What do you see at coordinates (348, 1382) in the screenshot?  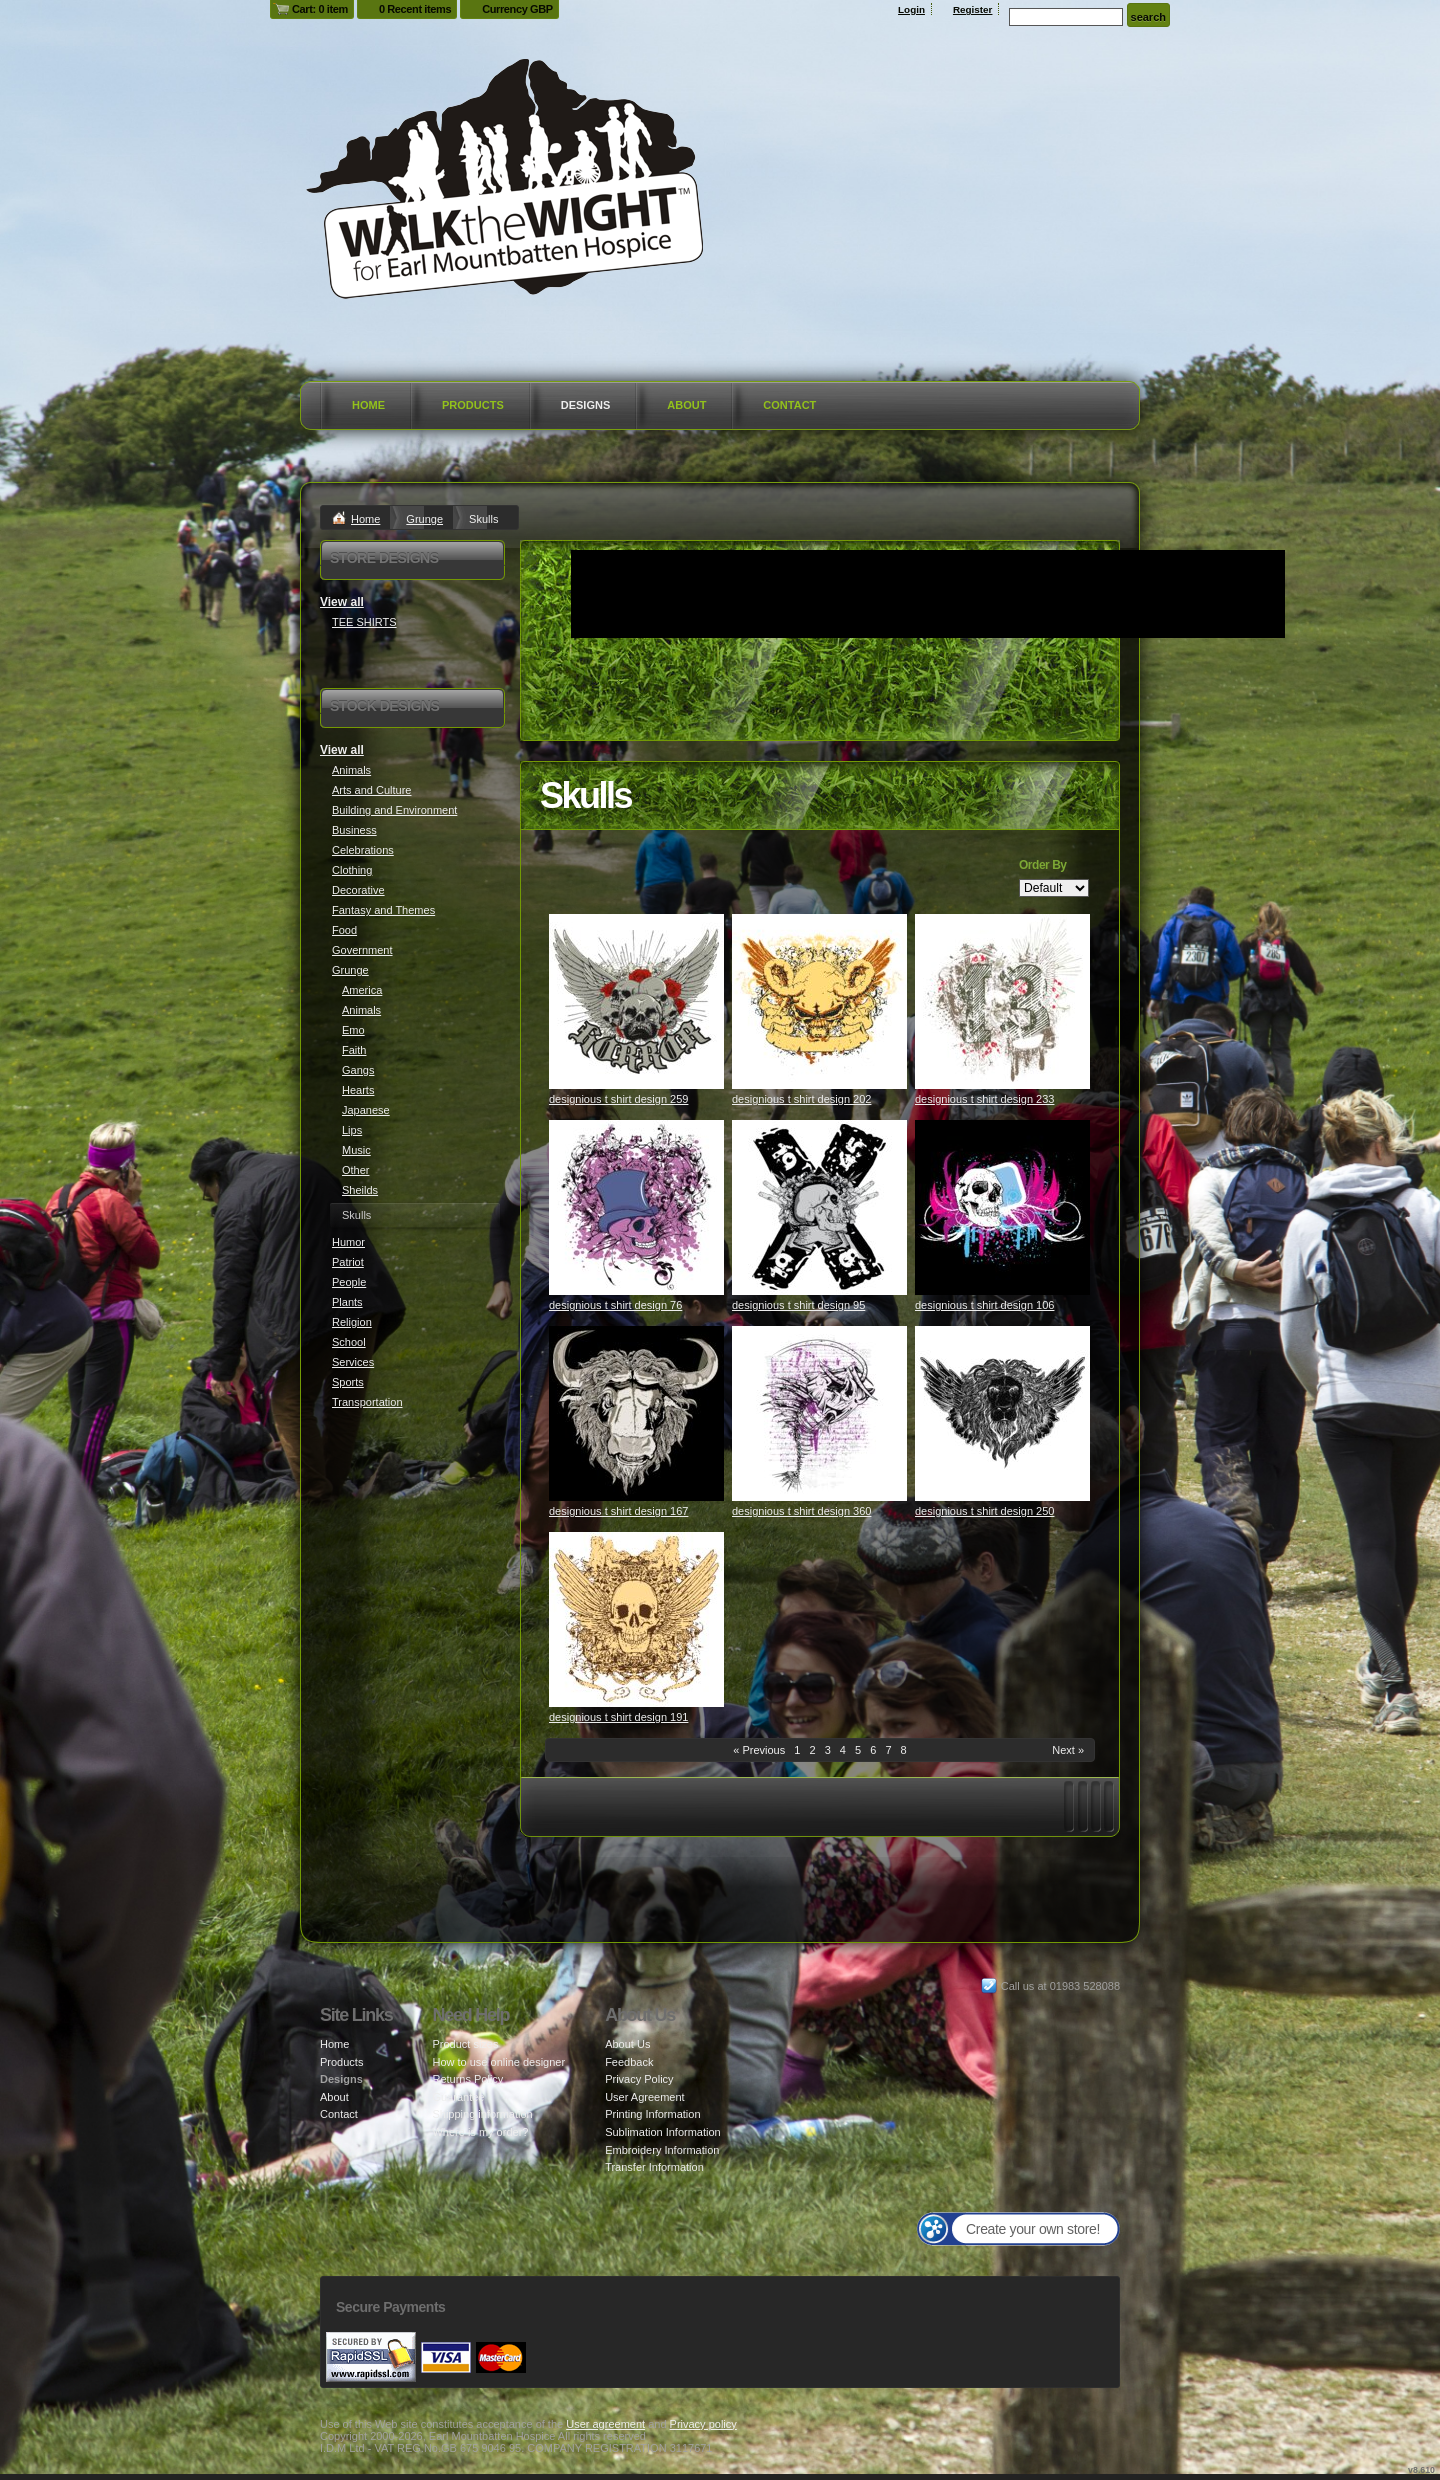 I see `Sports` at bounding box center [348, 1382].